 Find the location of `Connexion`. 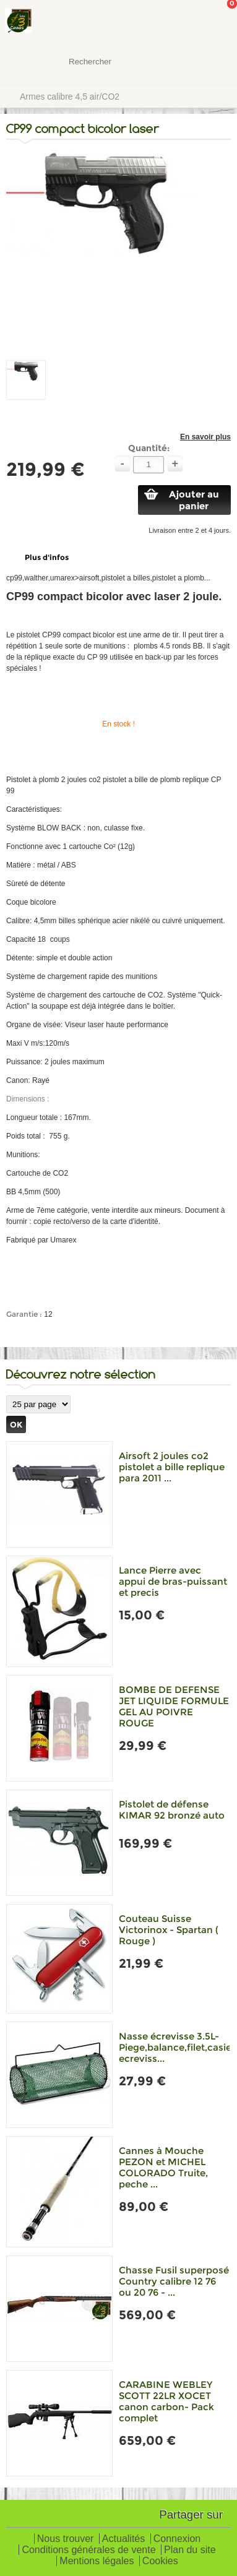

Connexion is located at coordinates (177, 2539).